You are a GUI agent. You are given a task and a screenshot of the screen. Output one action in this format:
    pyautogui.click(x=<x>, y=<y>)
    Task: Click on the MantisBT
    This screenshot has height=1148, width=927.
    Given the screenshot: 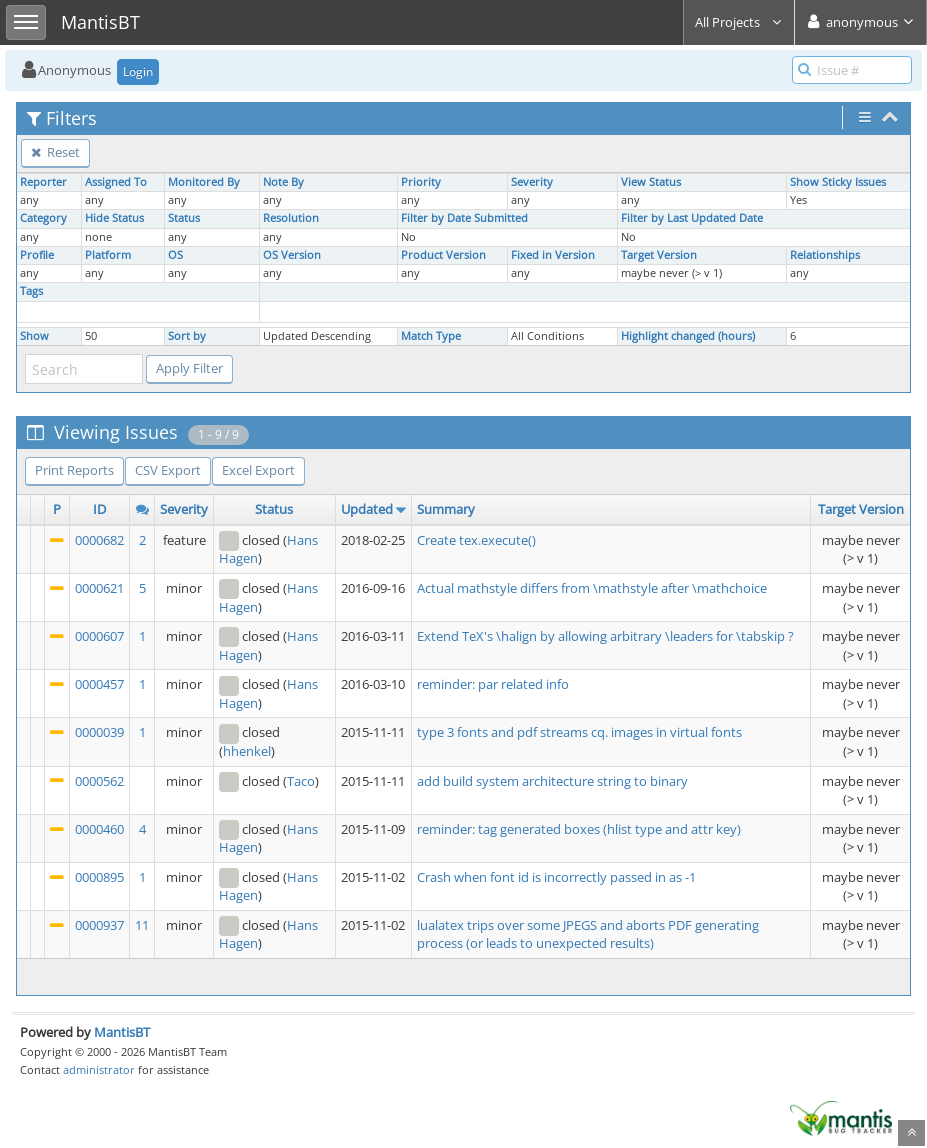 What is the action you would take?
    pyautogui.click(x=122, y=1032)
    